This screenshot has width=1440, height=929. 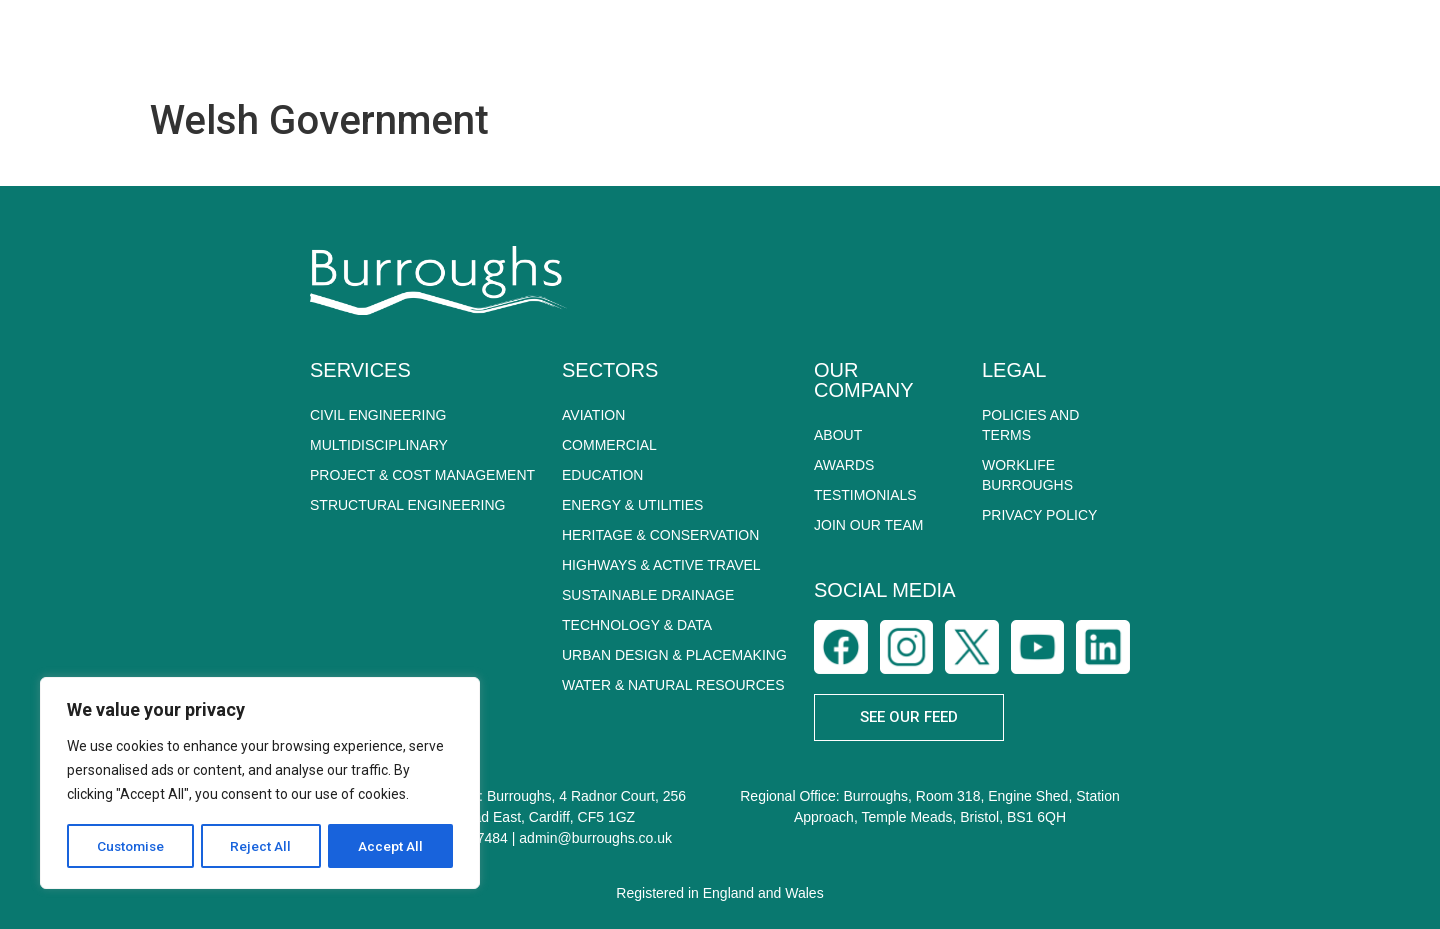 What do you see at coordinates (391, 846) in the screenshot?
I see `Accept All` at bounding box center [391, 846].